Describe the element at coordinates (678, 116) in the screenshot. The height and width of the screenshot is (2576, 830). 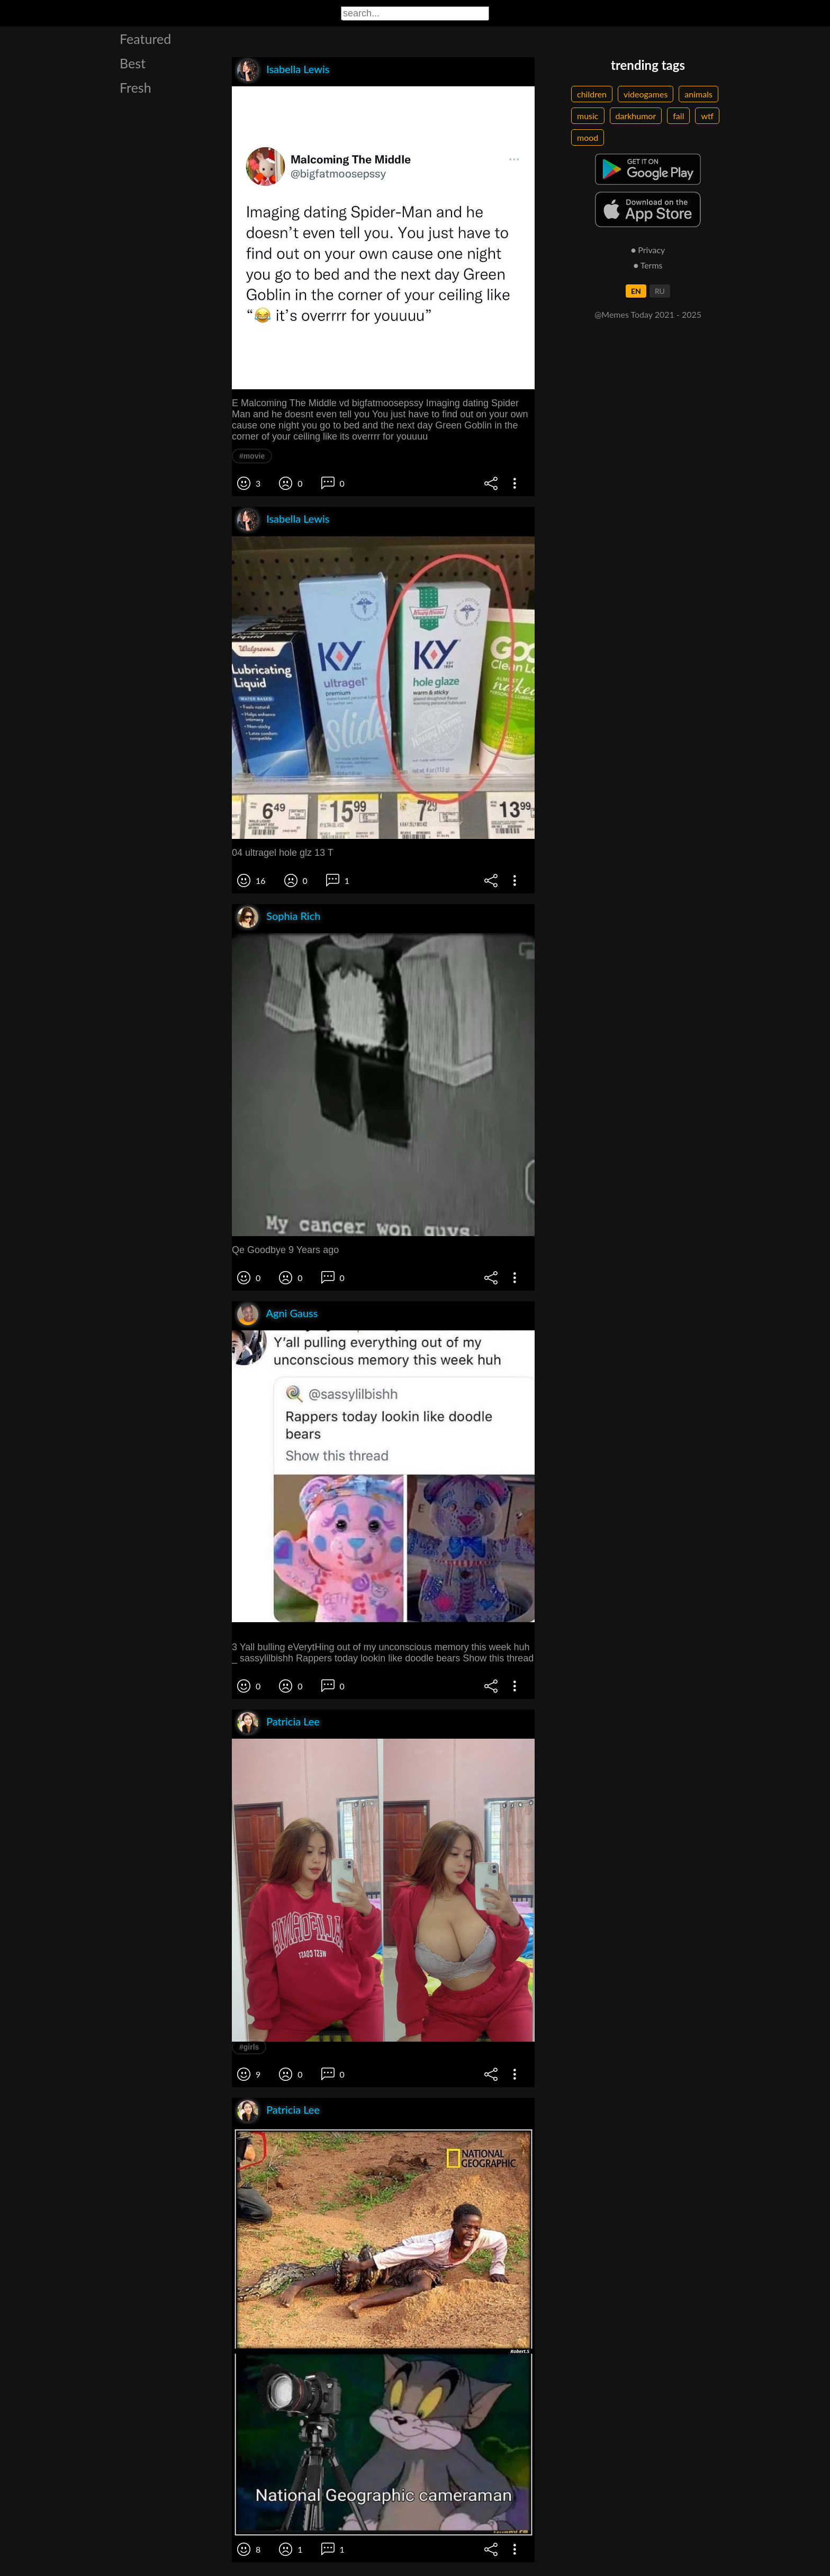
I see `fail` at that location.